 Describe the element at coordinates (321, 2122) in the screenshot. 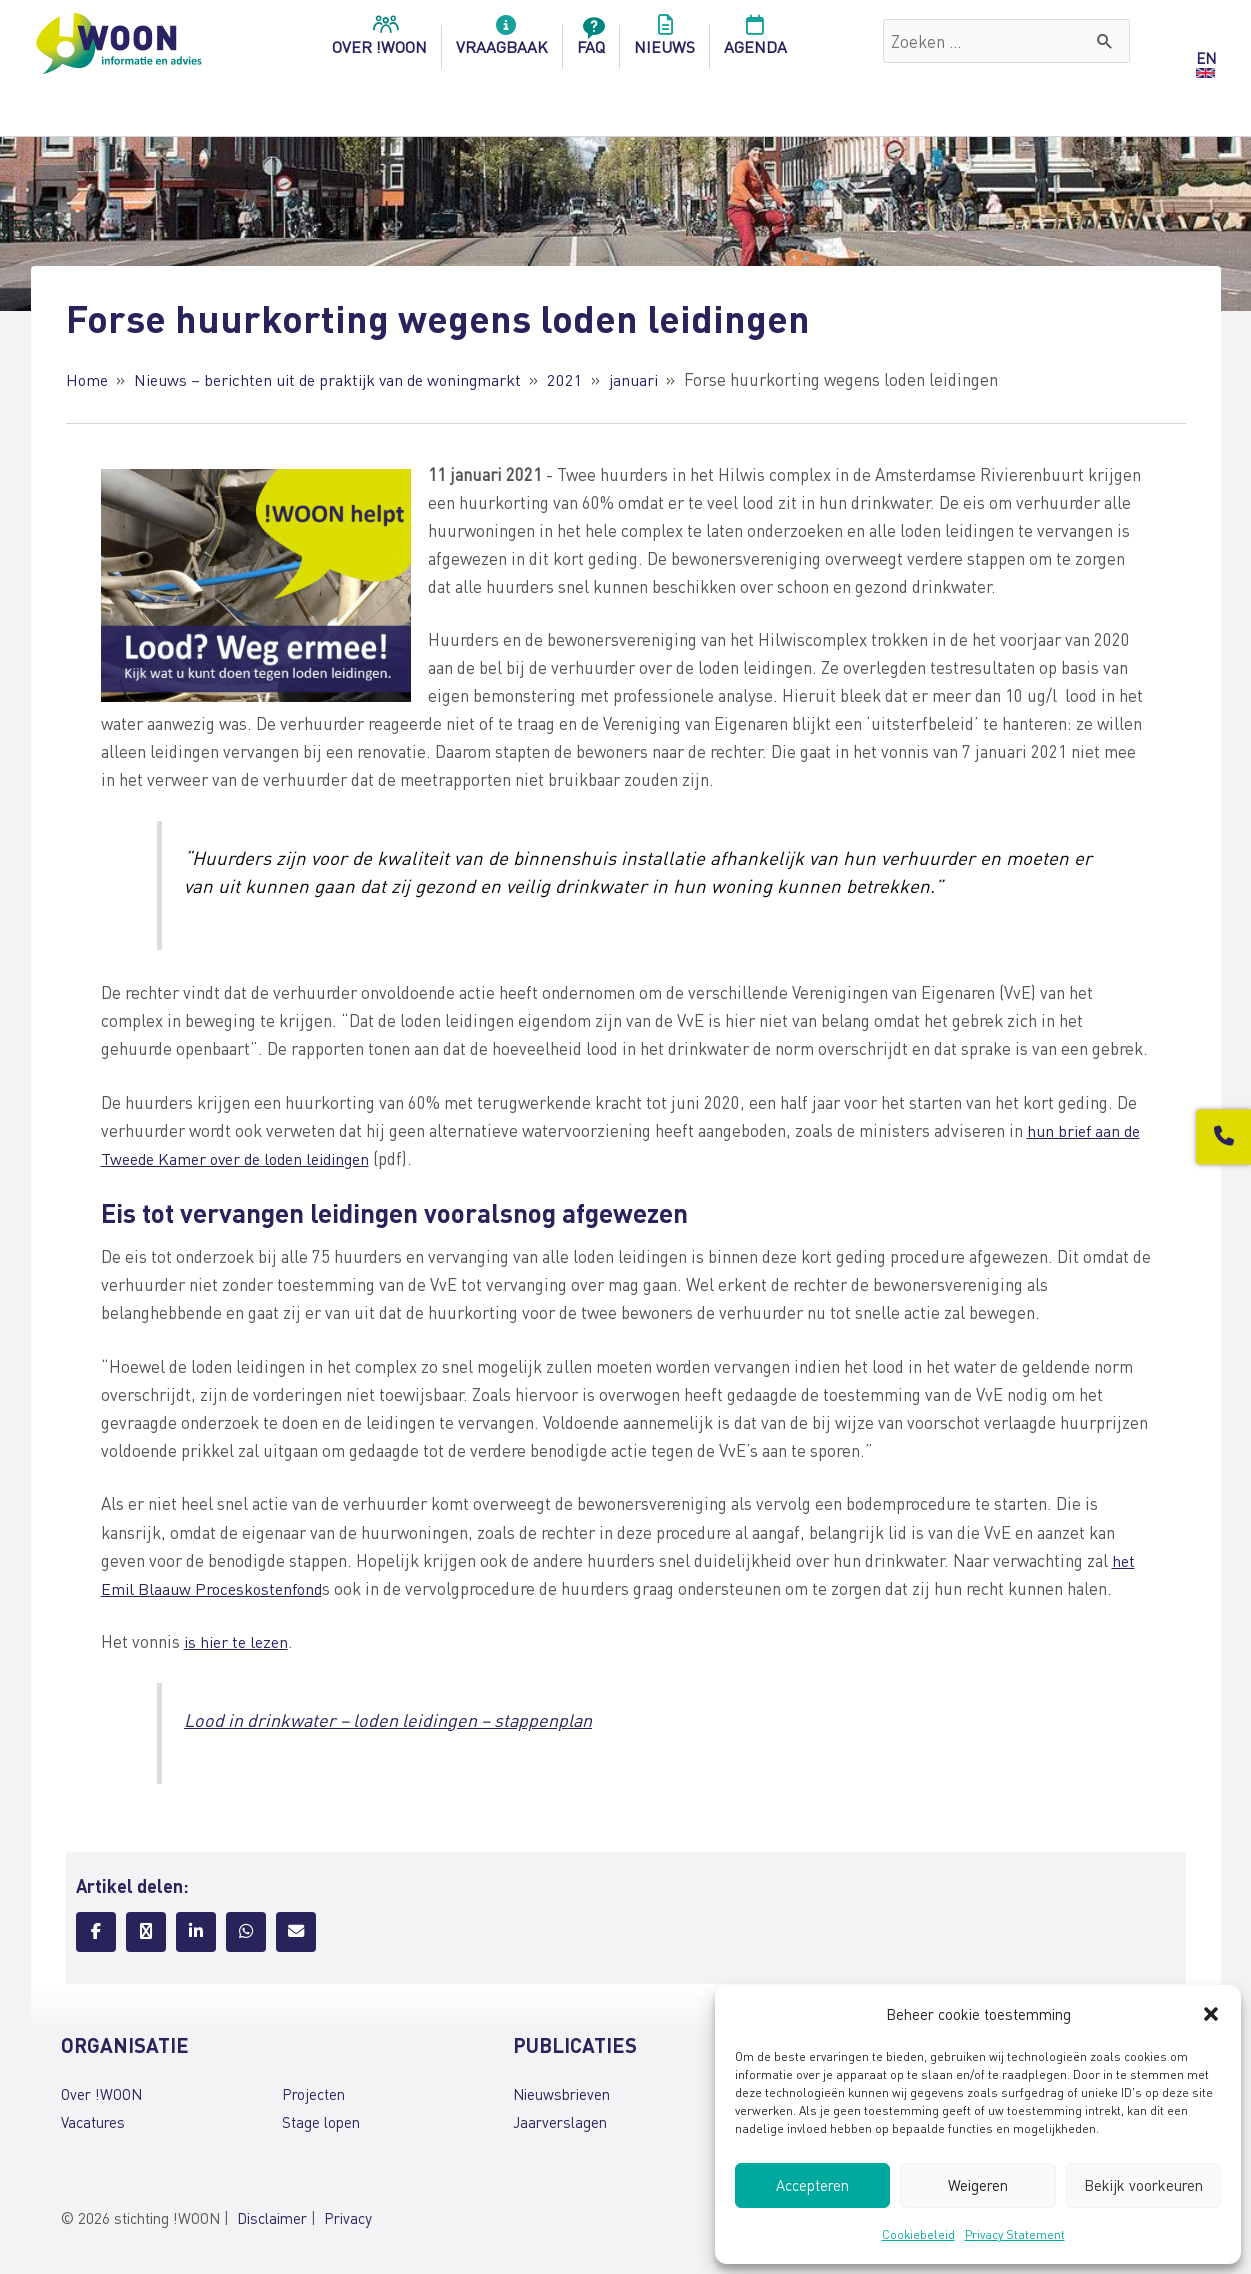

I see `Stage lopen` at that location.